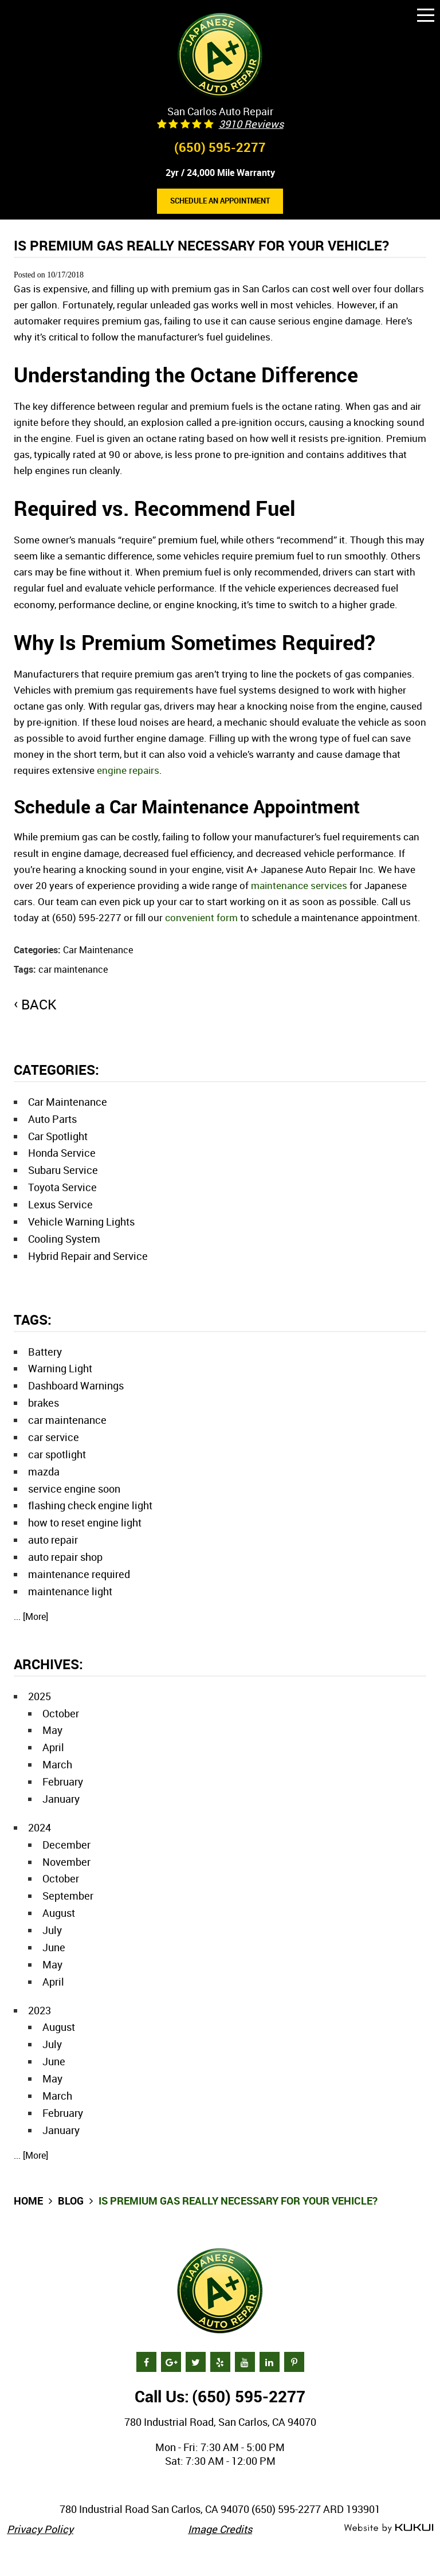 Image resolution: width=440 pixels, height=2576 pixels. What do you see at coordinates (90, 1505) in the screenshot?
I see `flashing check engine light` at bounding box center [90, 1505].